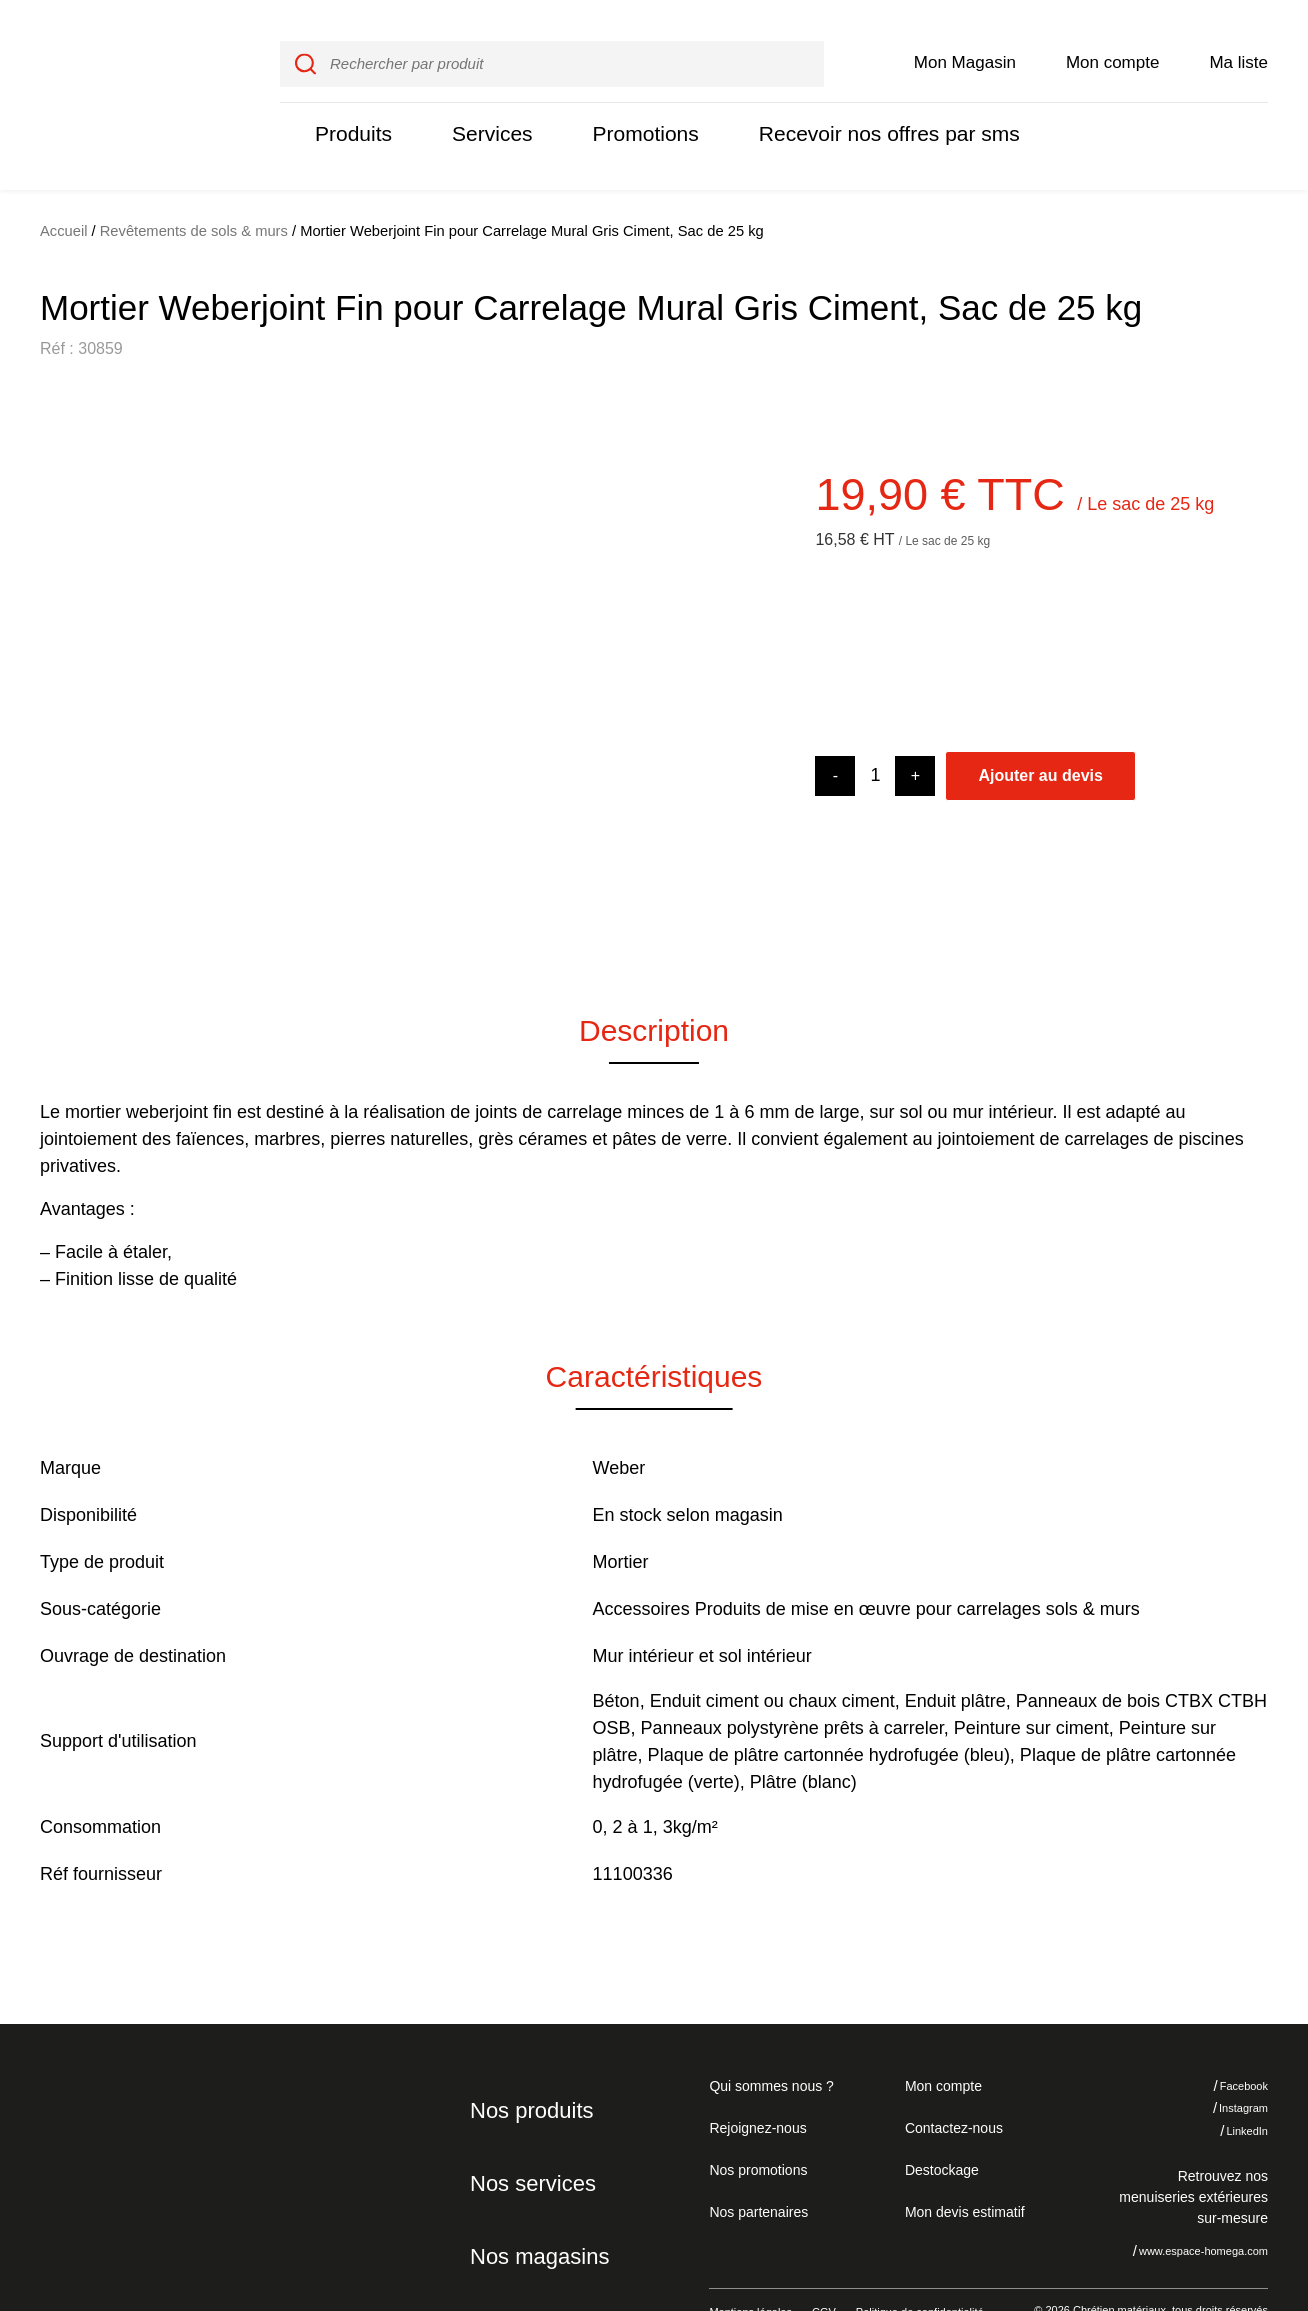 This screenshot has height=2311, width=1308. I want to click on Produits, so click(351, 112).